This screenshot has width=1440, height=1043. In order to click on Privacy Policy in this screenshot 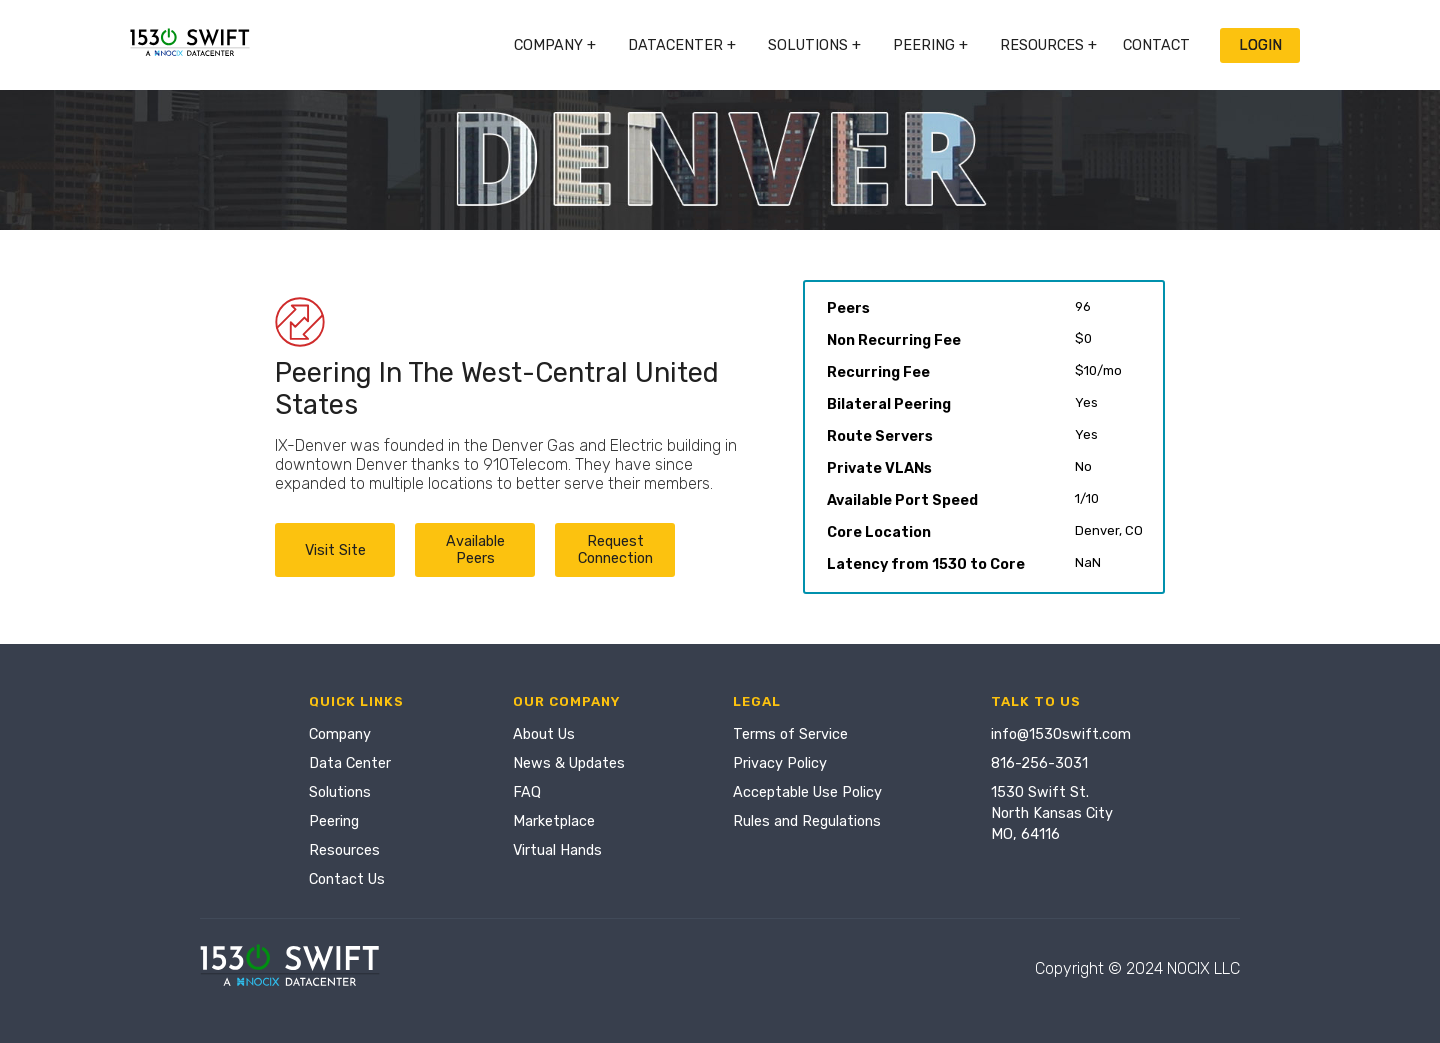, I will do `click(780, 763)`.